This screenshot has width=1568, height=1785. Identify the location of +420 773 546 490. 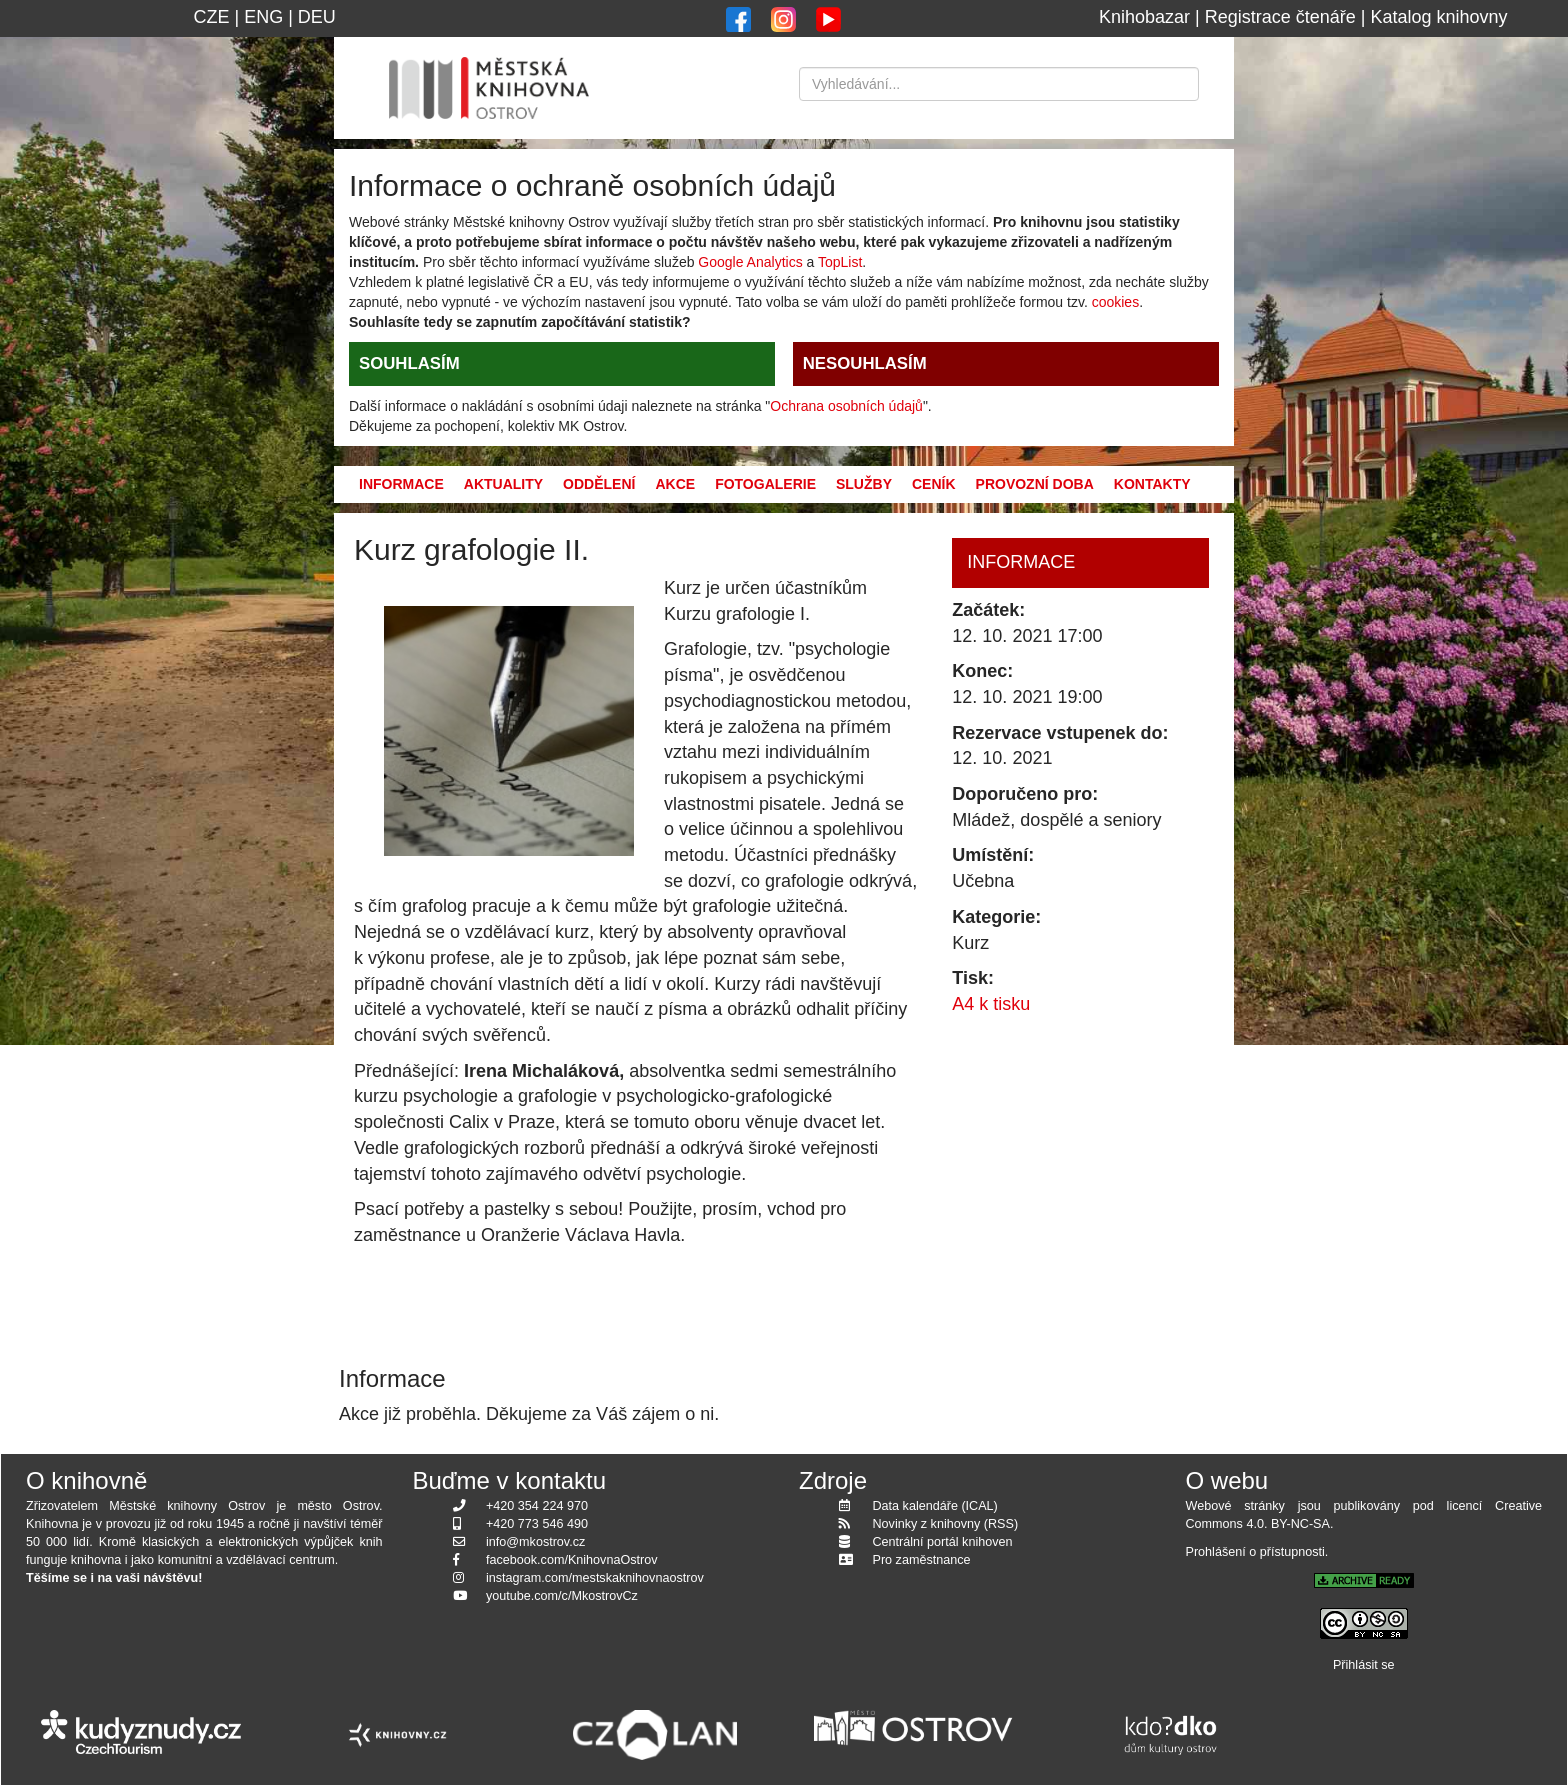
(537, 1524).